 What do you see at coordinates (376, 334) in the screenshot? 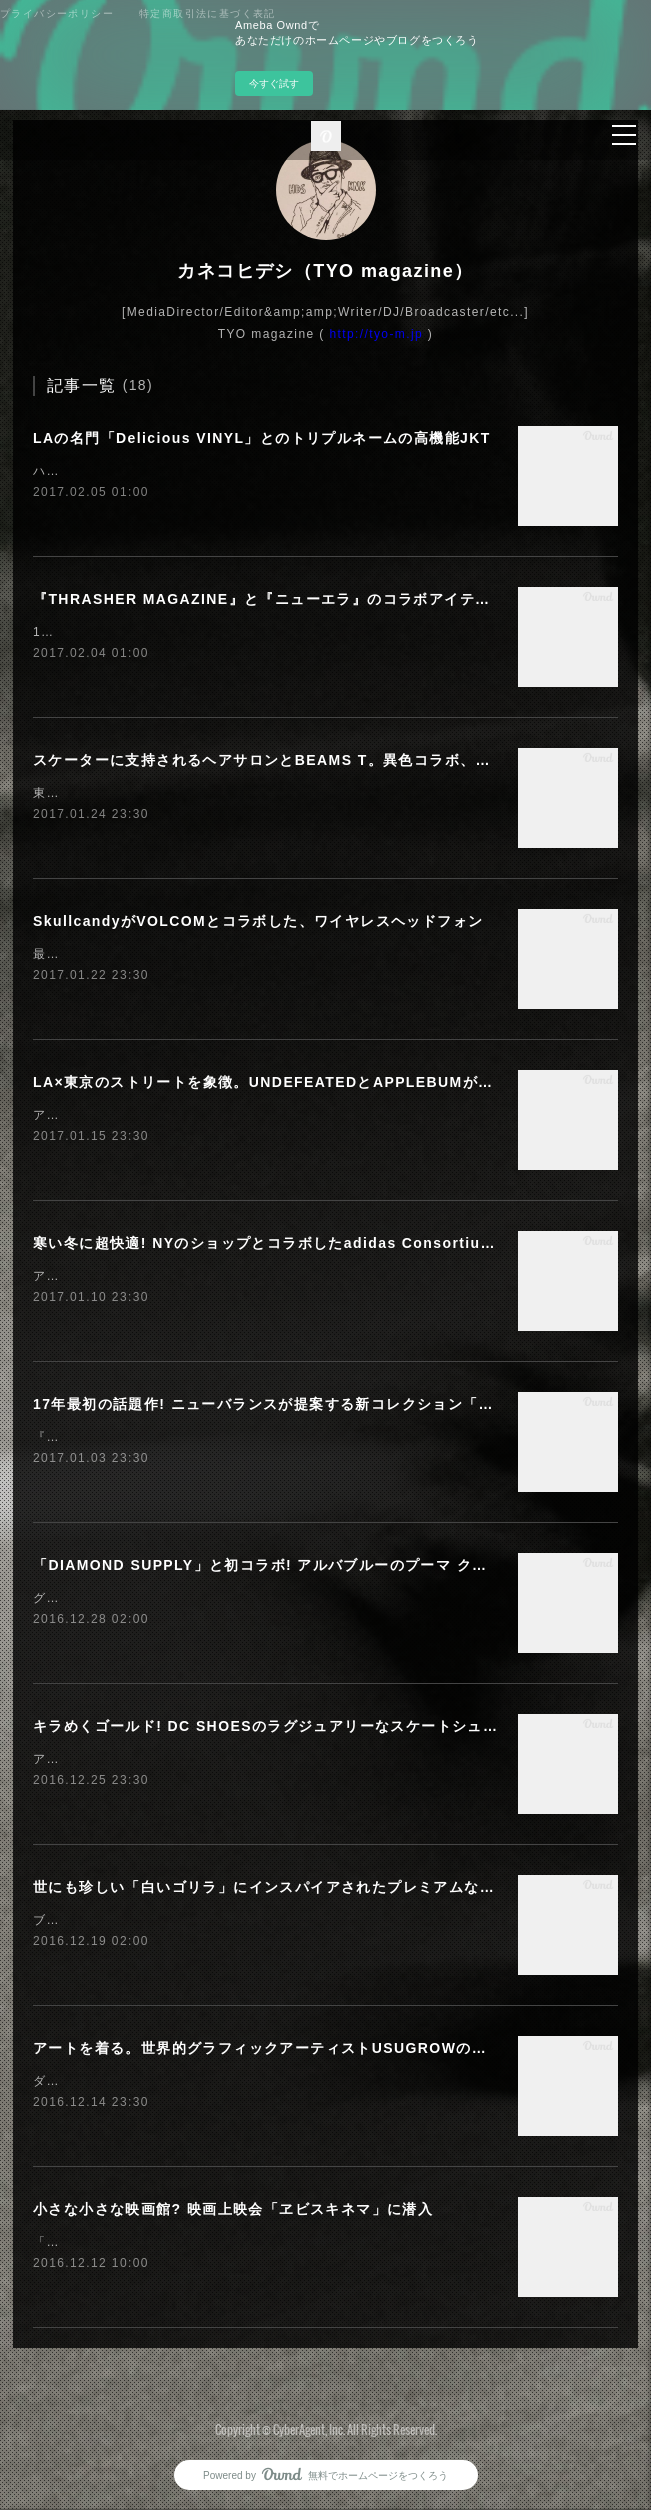
I see `http://tyo-m.jp` at bounding box center [376, 334].